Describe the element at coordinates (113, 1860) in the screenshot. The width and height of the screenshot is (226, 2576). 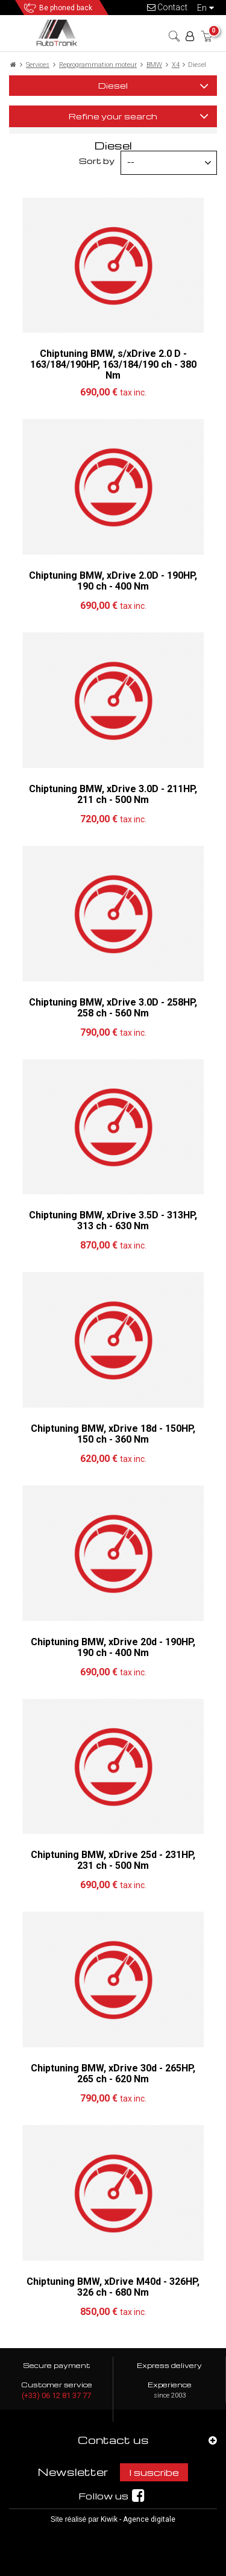
I see `Chiptuning BMW, xDrive 25d - 231HP, 231 ch - 500 Nm` at that location.